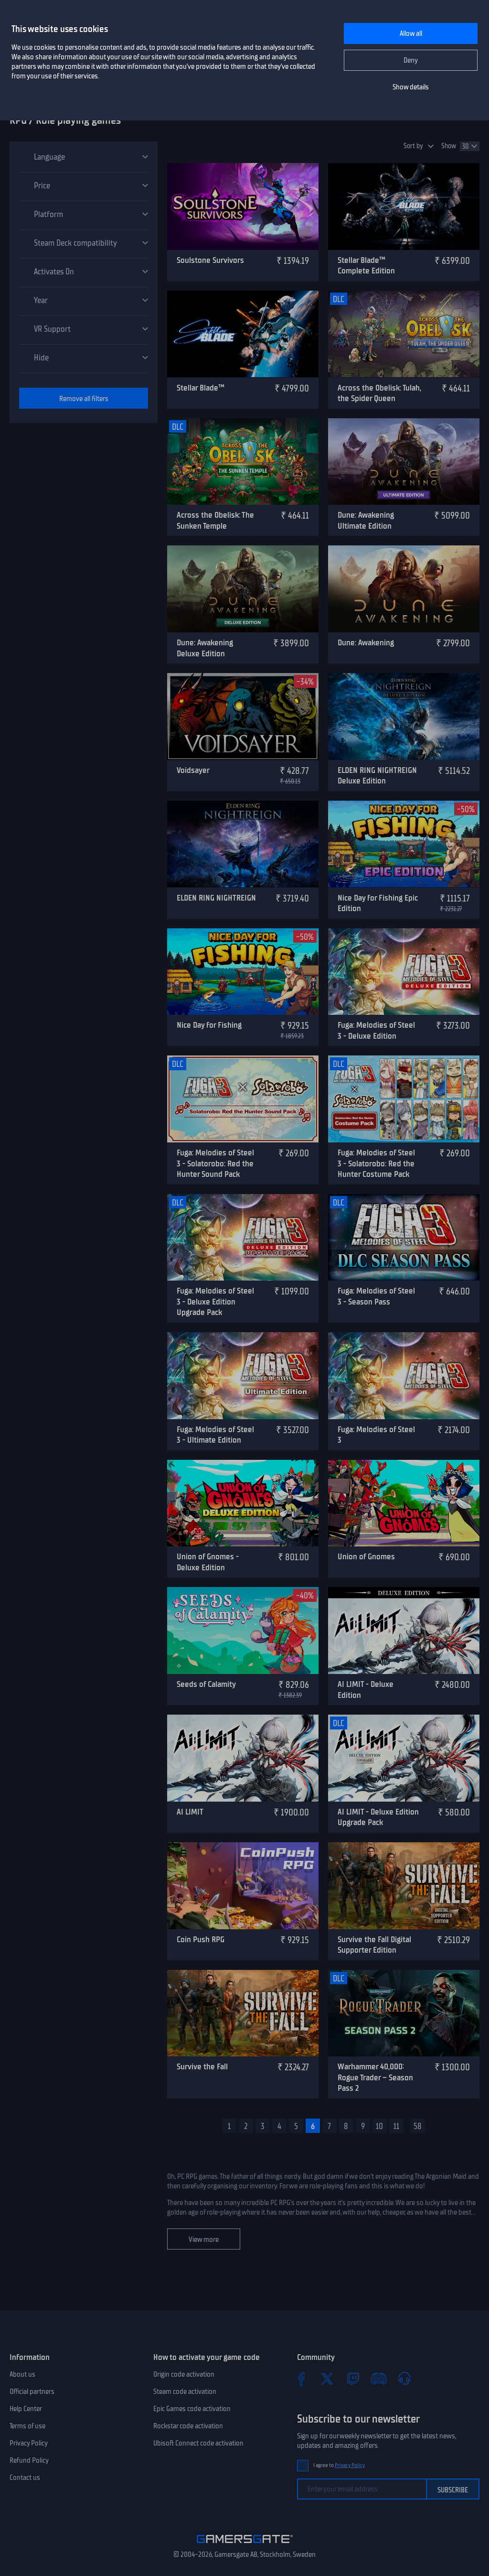  Describe the element at coordinates (215, 1301) in the screenshot. I see `Fuga: Melodies of Steel 3 - Deluxe Edition Upgrade Pack` at that location.